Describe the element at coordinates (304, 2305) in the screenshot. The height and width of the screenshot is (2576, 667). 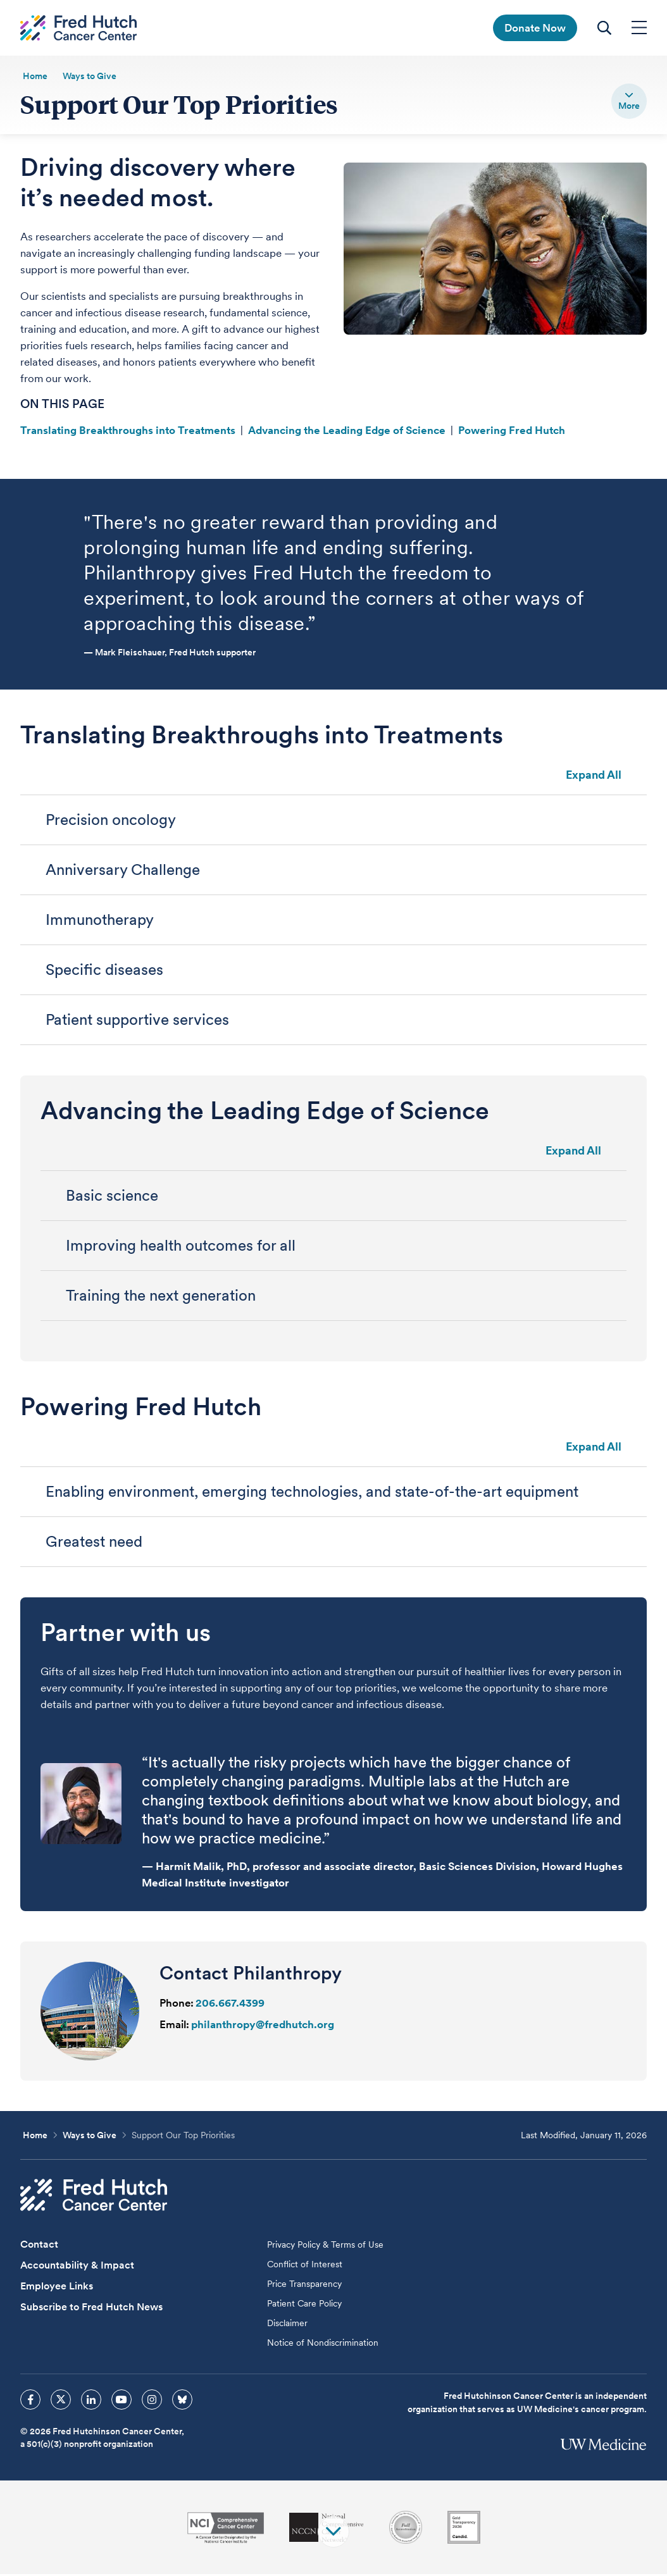
I see `Patient Care Policy` at that location.